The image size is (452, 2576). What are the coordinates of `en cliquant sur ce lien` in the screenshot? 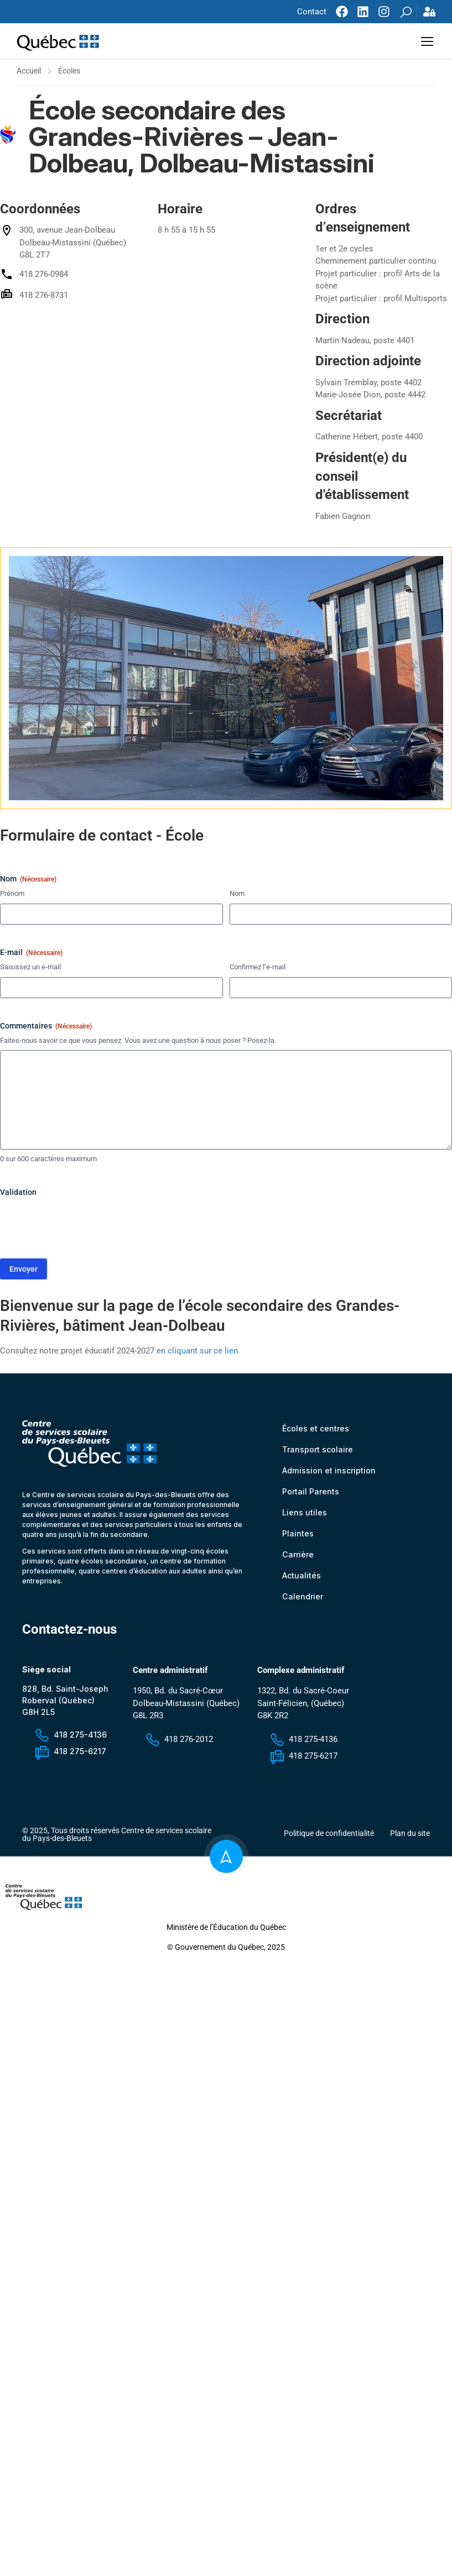 It's located at (197, 1353).